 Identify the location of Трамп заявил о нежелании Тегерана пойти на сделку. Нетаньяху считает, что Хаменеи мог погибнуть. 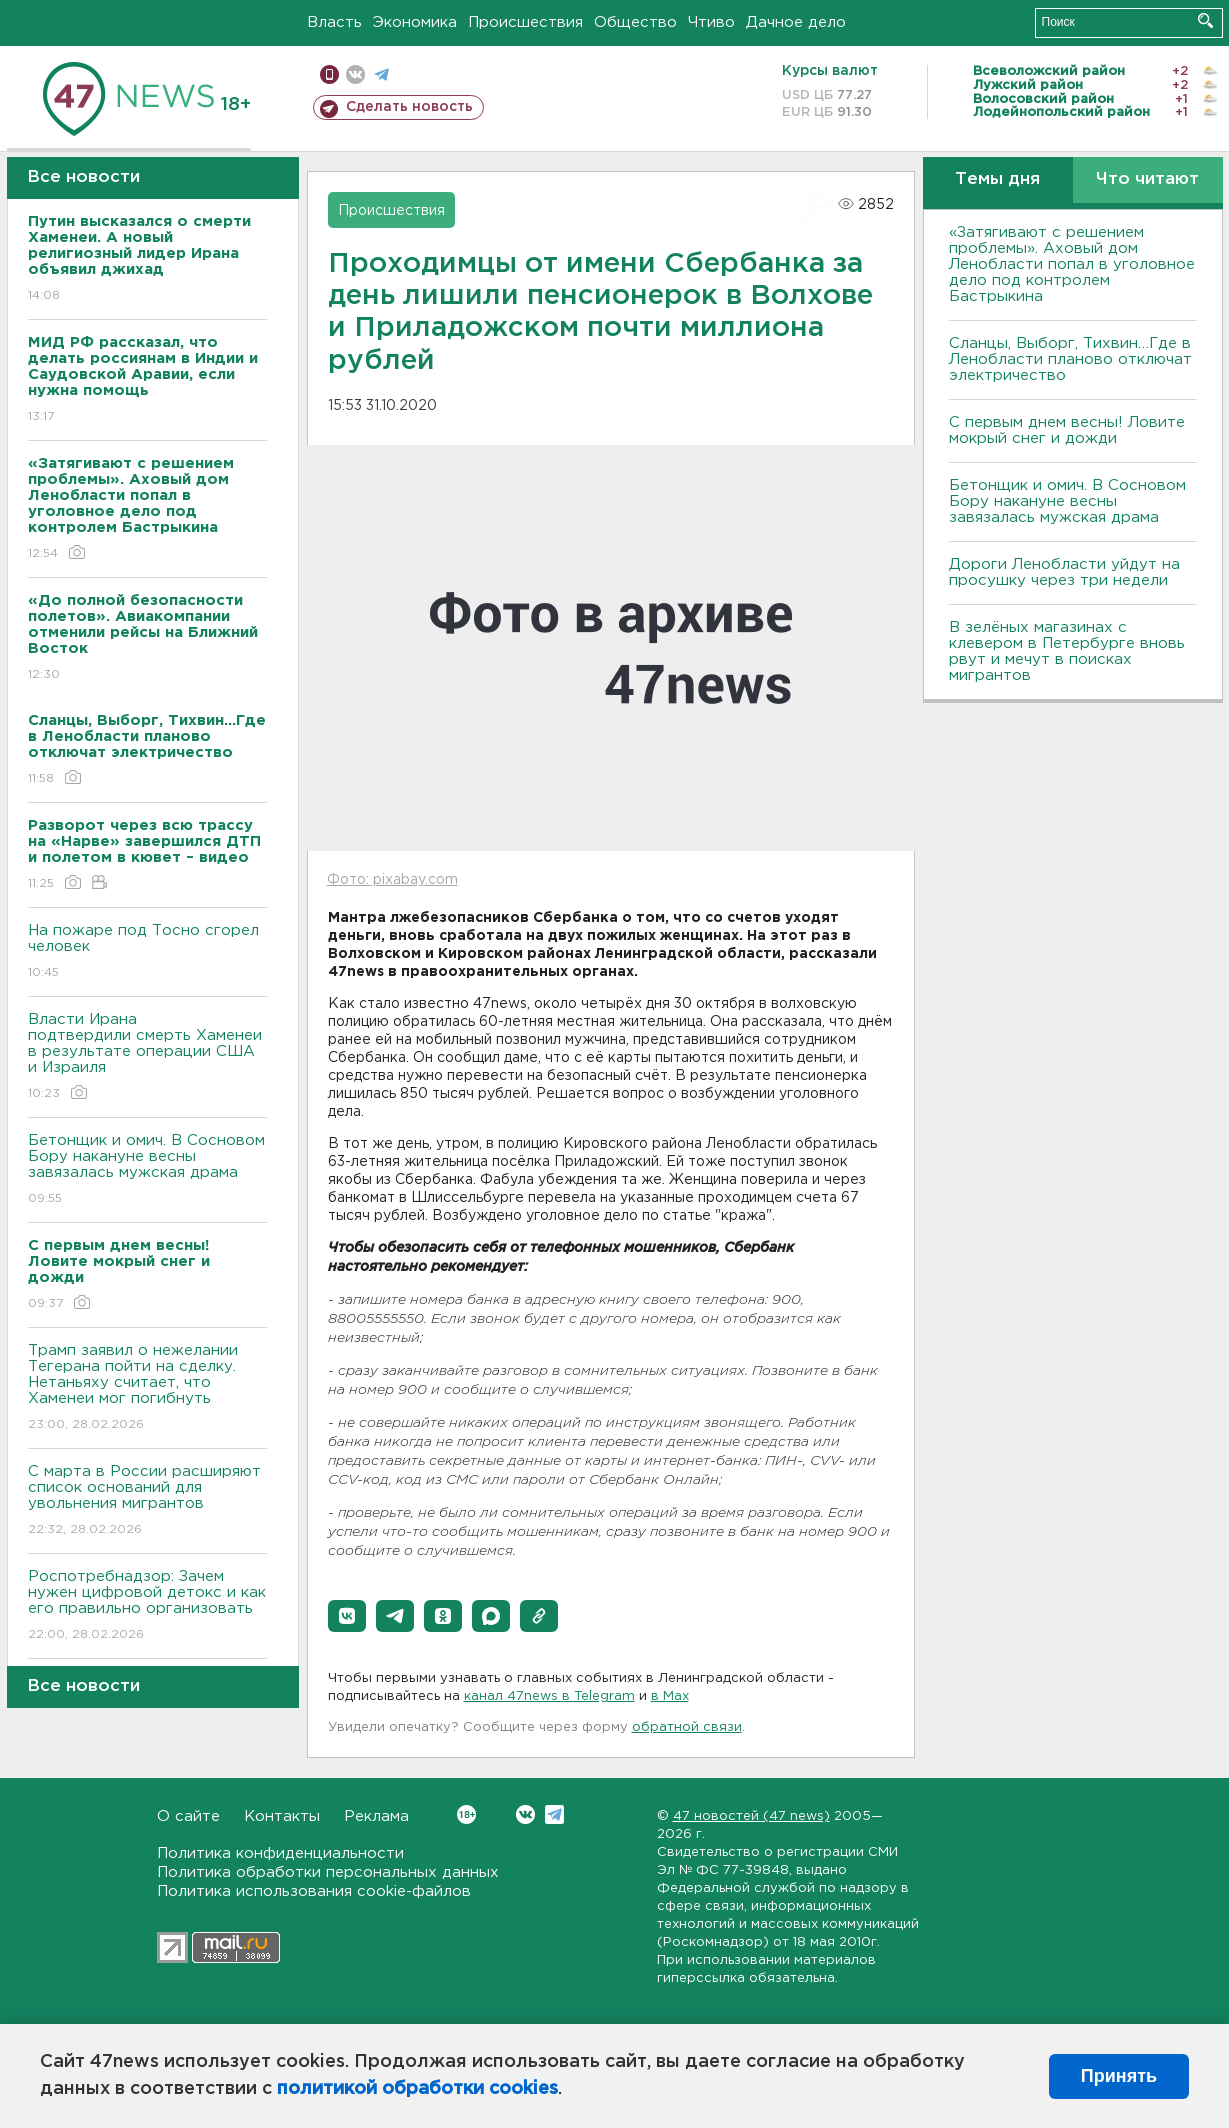
(147, 1388).